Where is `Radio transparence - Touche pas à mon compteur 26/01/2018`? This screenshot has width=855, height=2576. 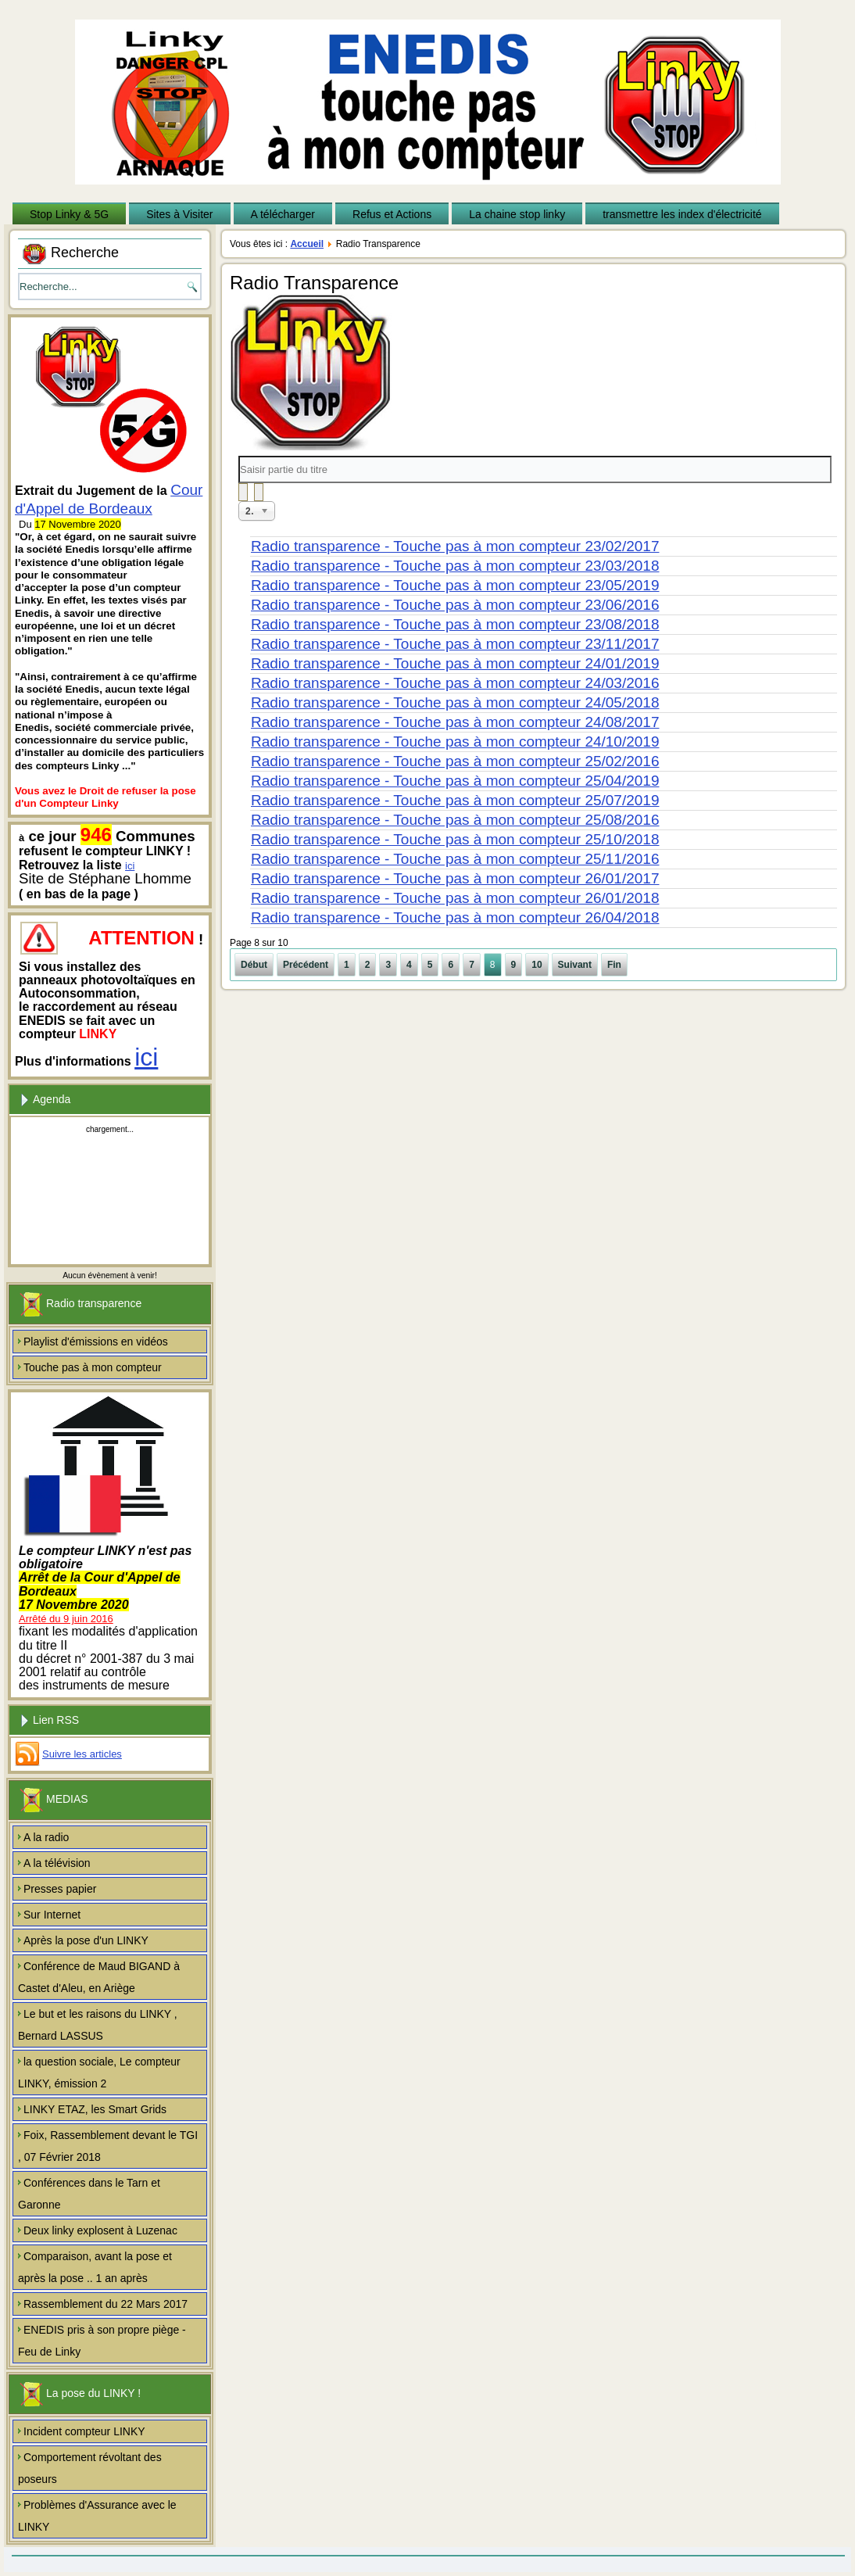 Radio transparence - Touche pas à mon compteur 26/01/2018 is located at coordinates (455, 898).